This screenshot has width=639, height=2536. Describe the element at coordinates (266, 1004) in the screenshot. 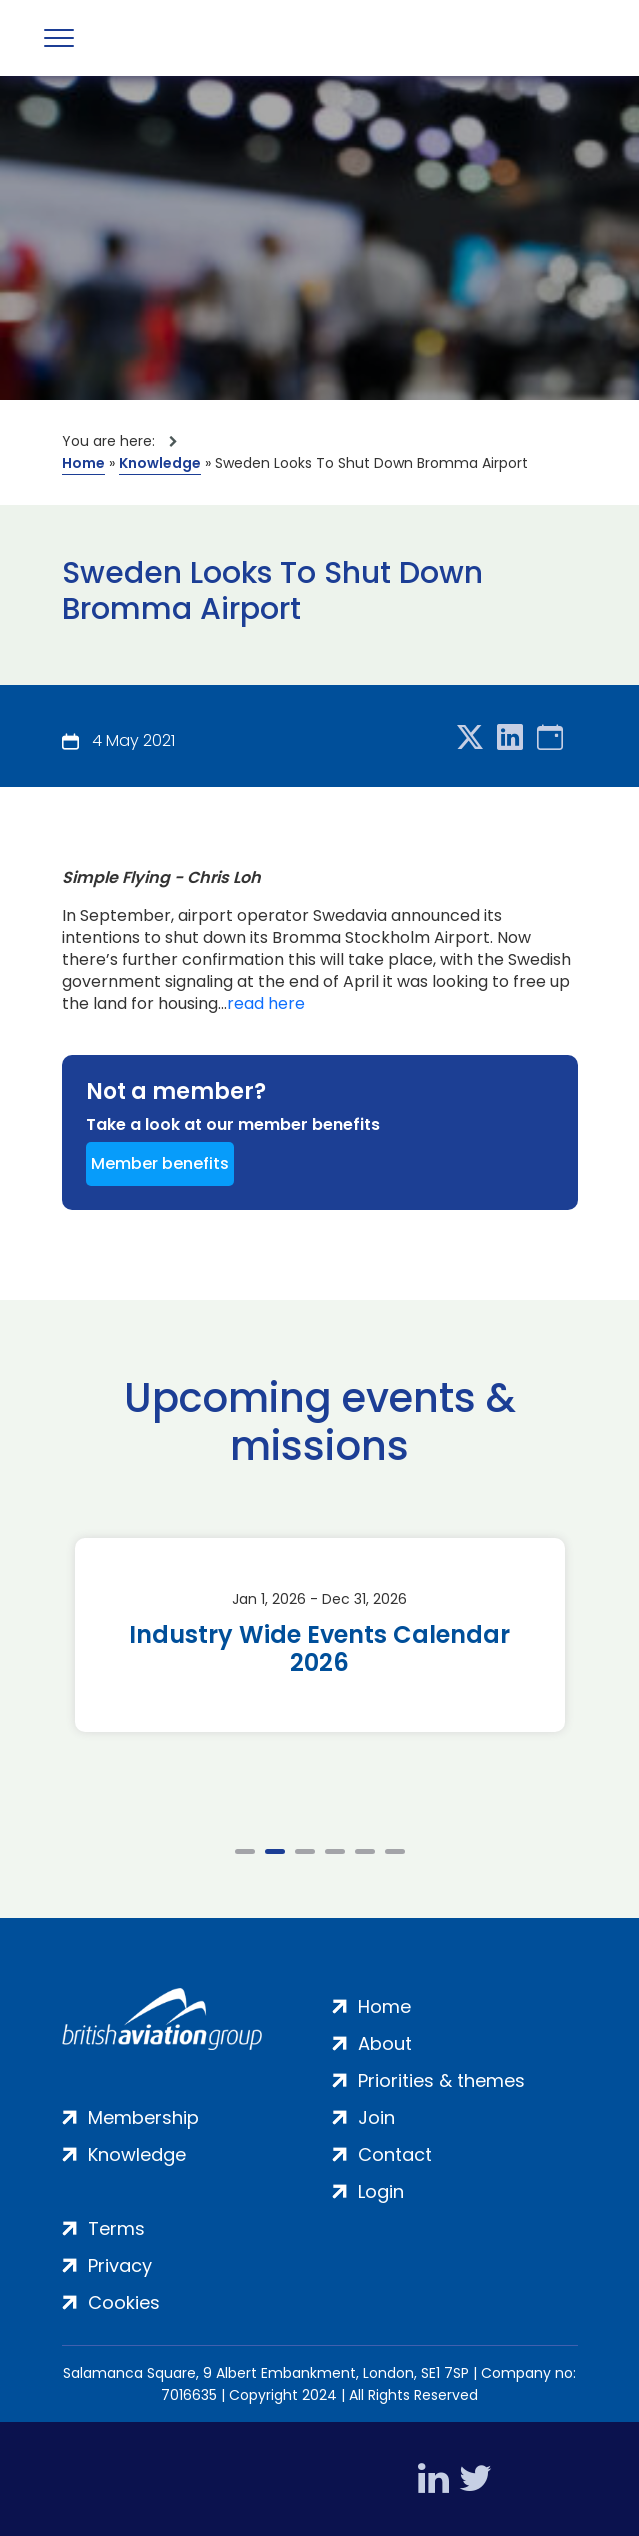

I see `read here` at that location.